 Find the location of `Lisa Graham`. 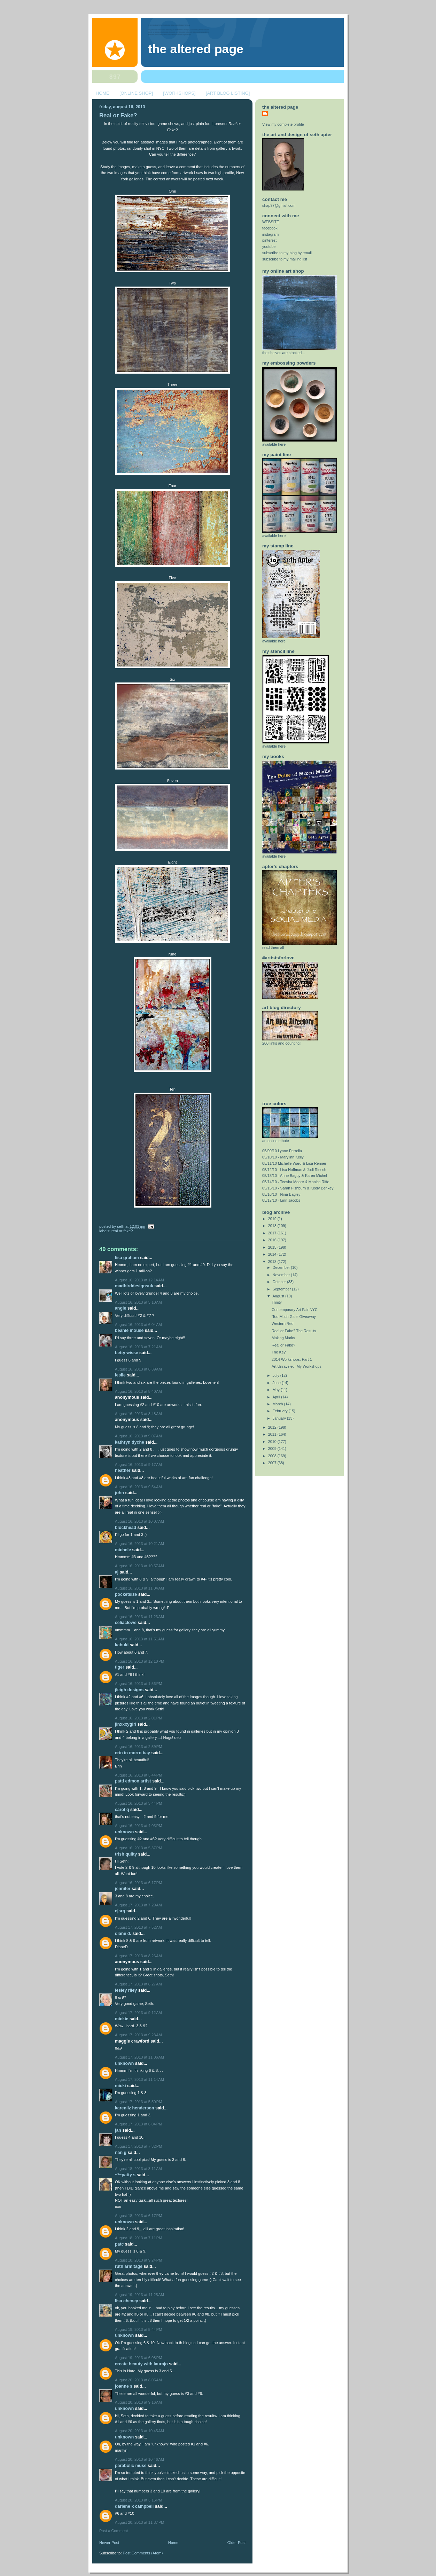

Lisa Graham is located at coordinates (127, 1257).